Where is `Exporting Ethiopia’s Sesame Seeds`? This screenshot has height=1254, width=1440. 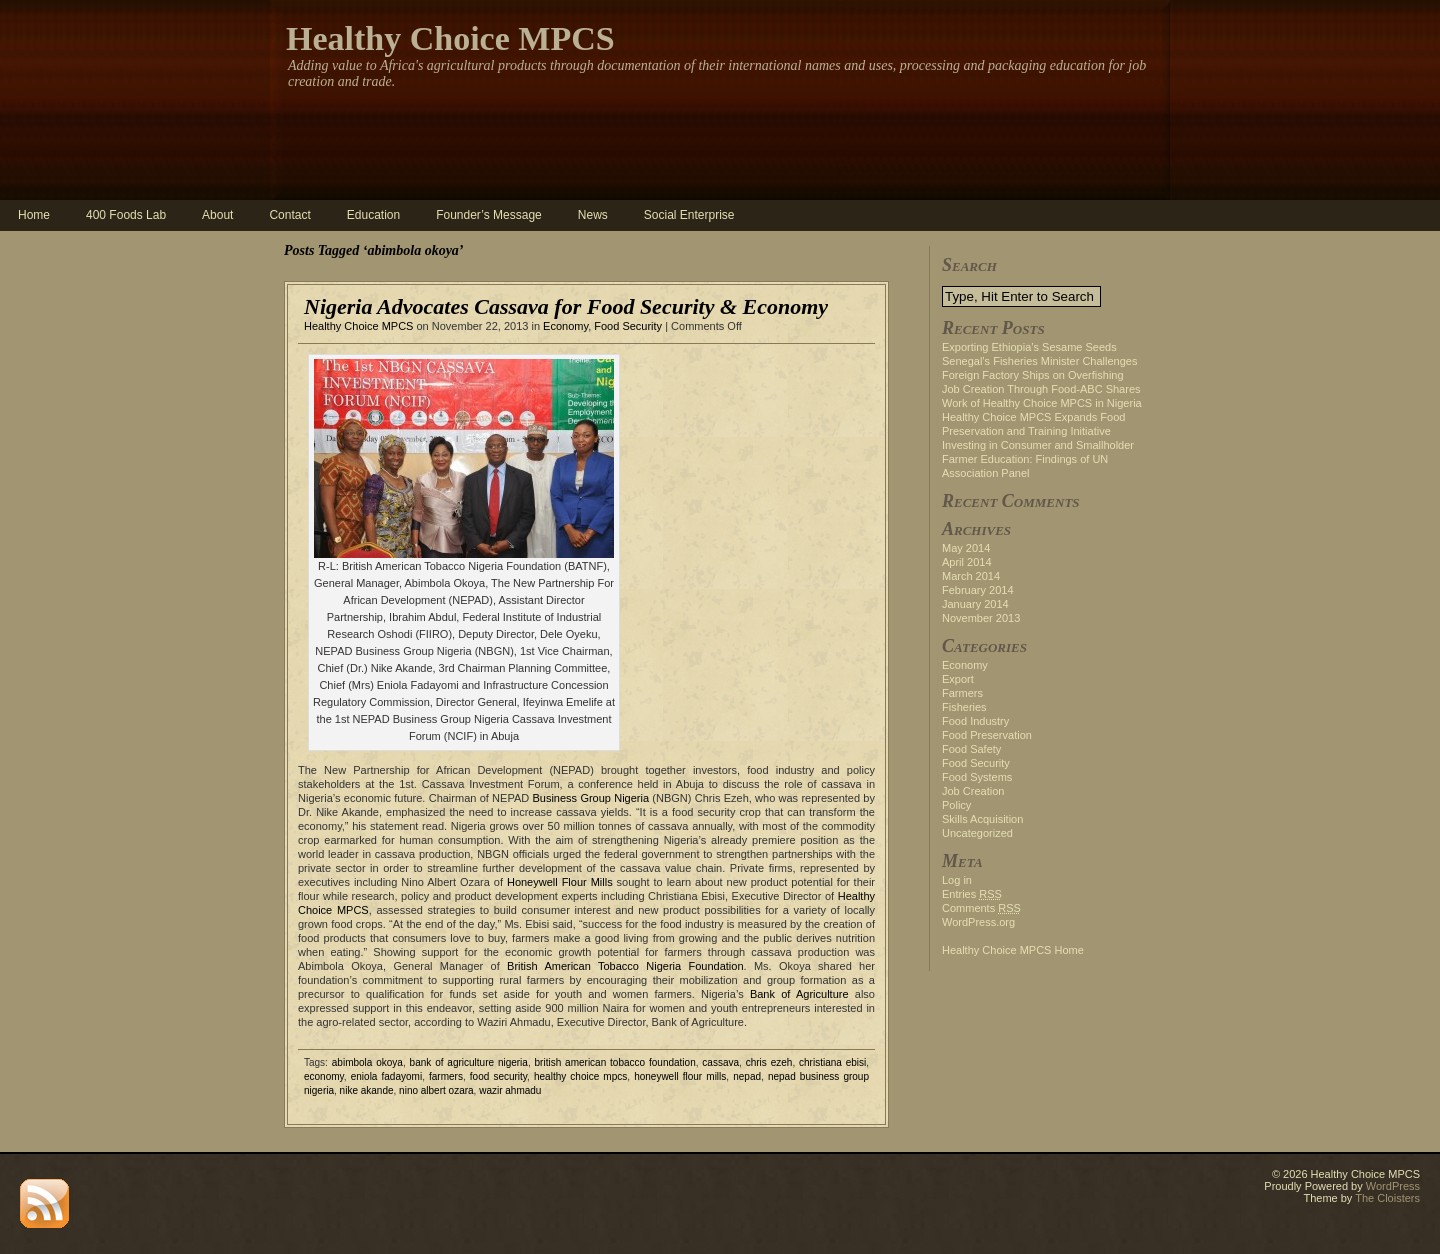
Exporting Ethiopia’s Sesame Seeds is located at coordinates (1029, 347).